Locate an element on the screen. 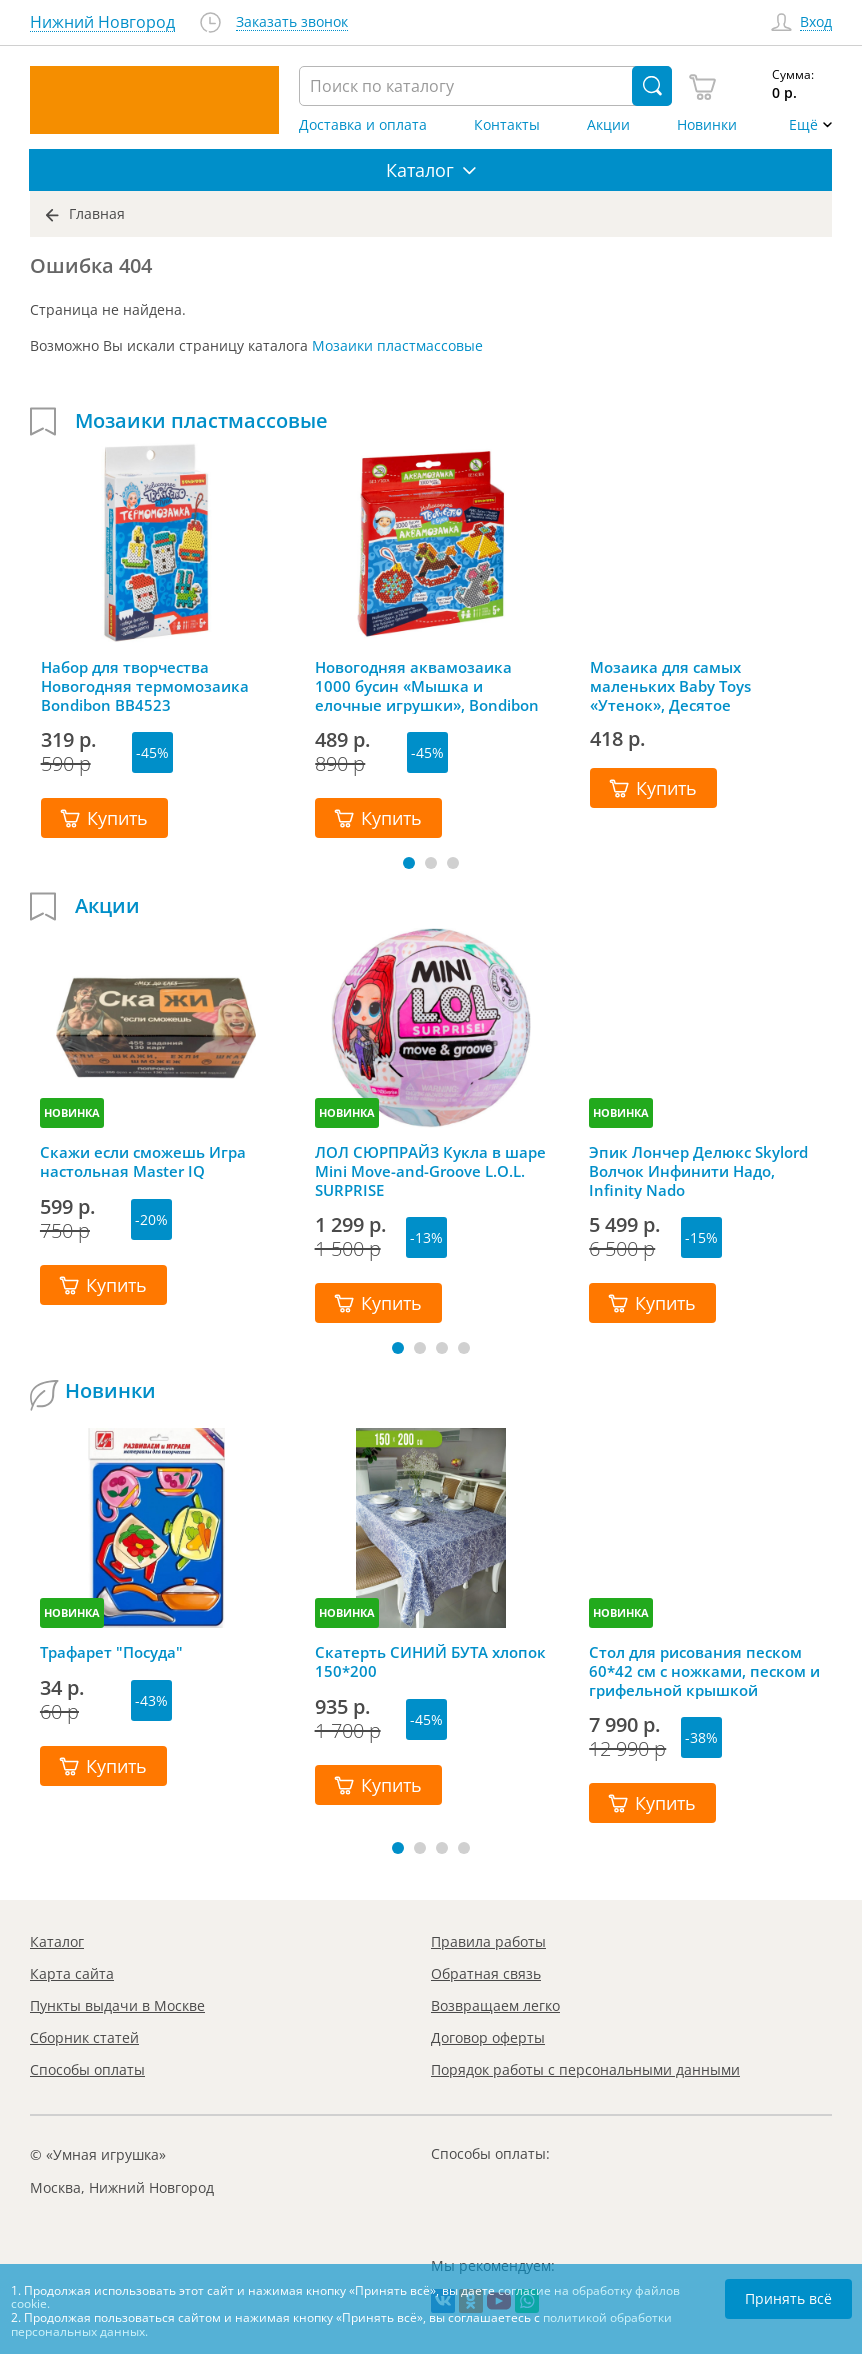 The width and height of the screenshot is (862, 2354). Карта сайта is located at coordinates (72, 1973).